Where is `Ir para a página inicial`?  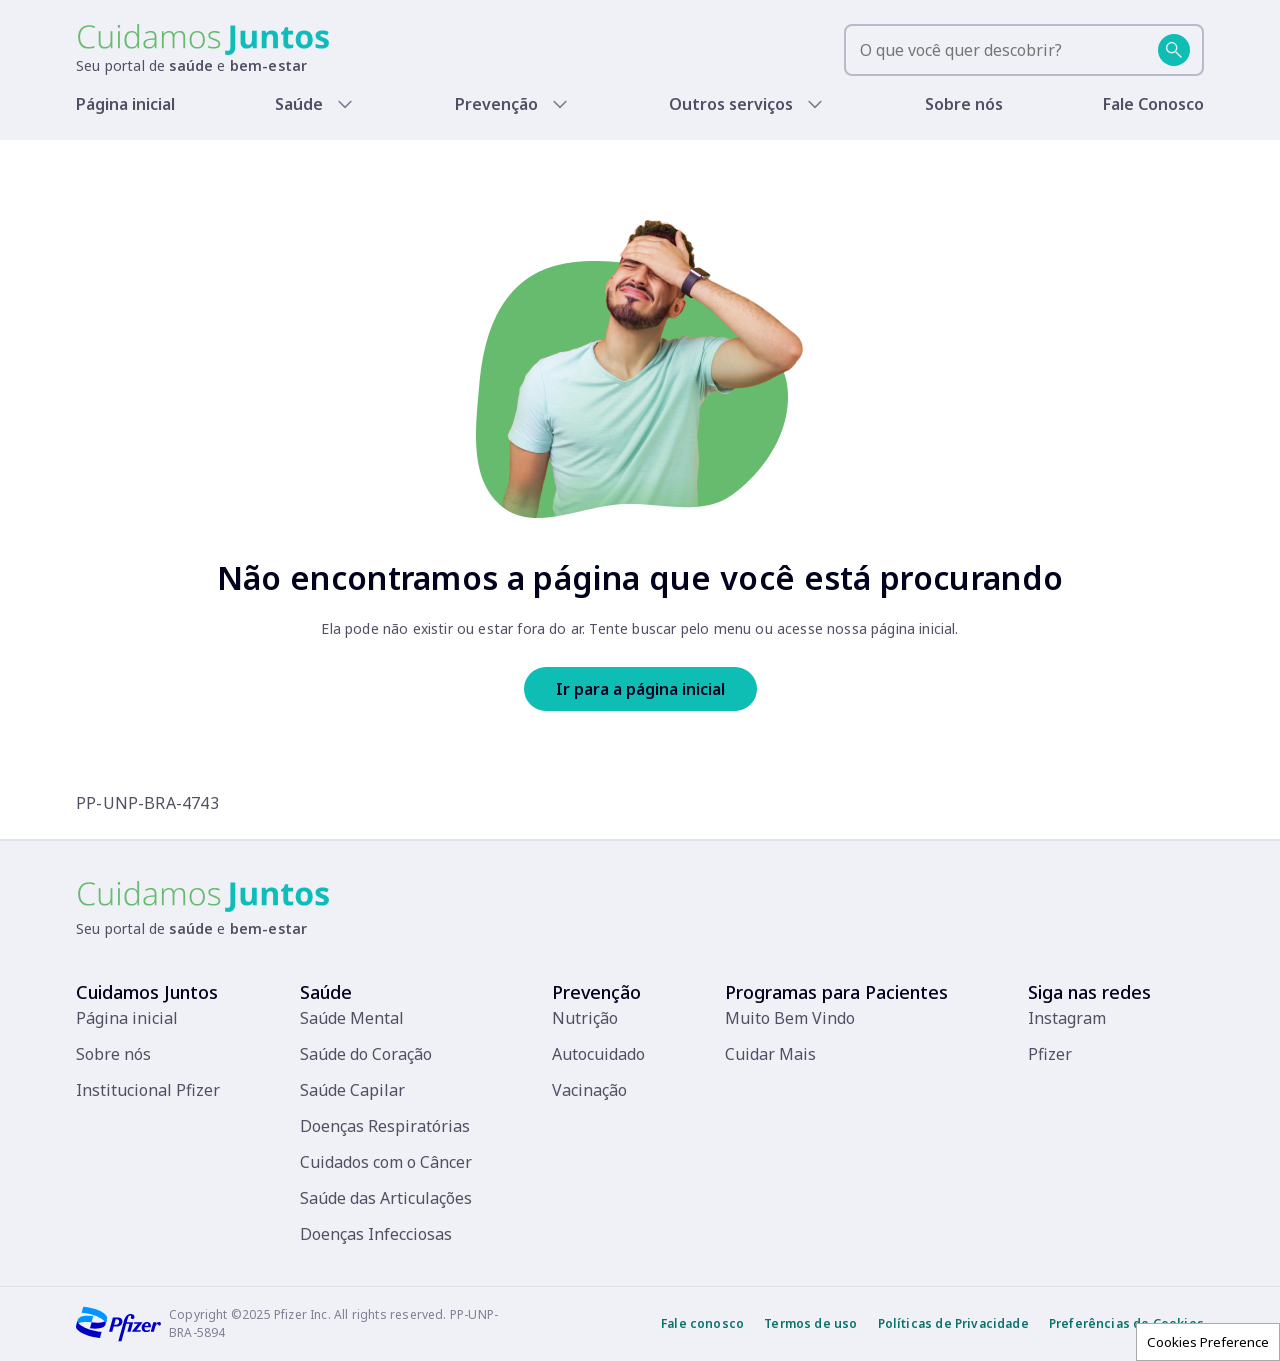 Ir para a página inicial is located at coordinates (640, 689).